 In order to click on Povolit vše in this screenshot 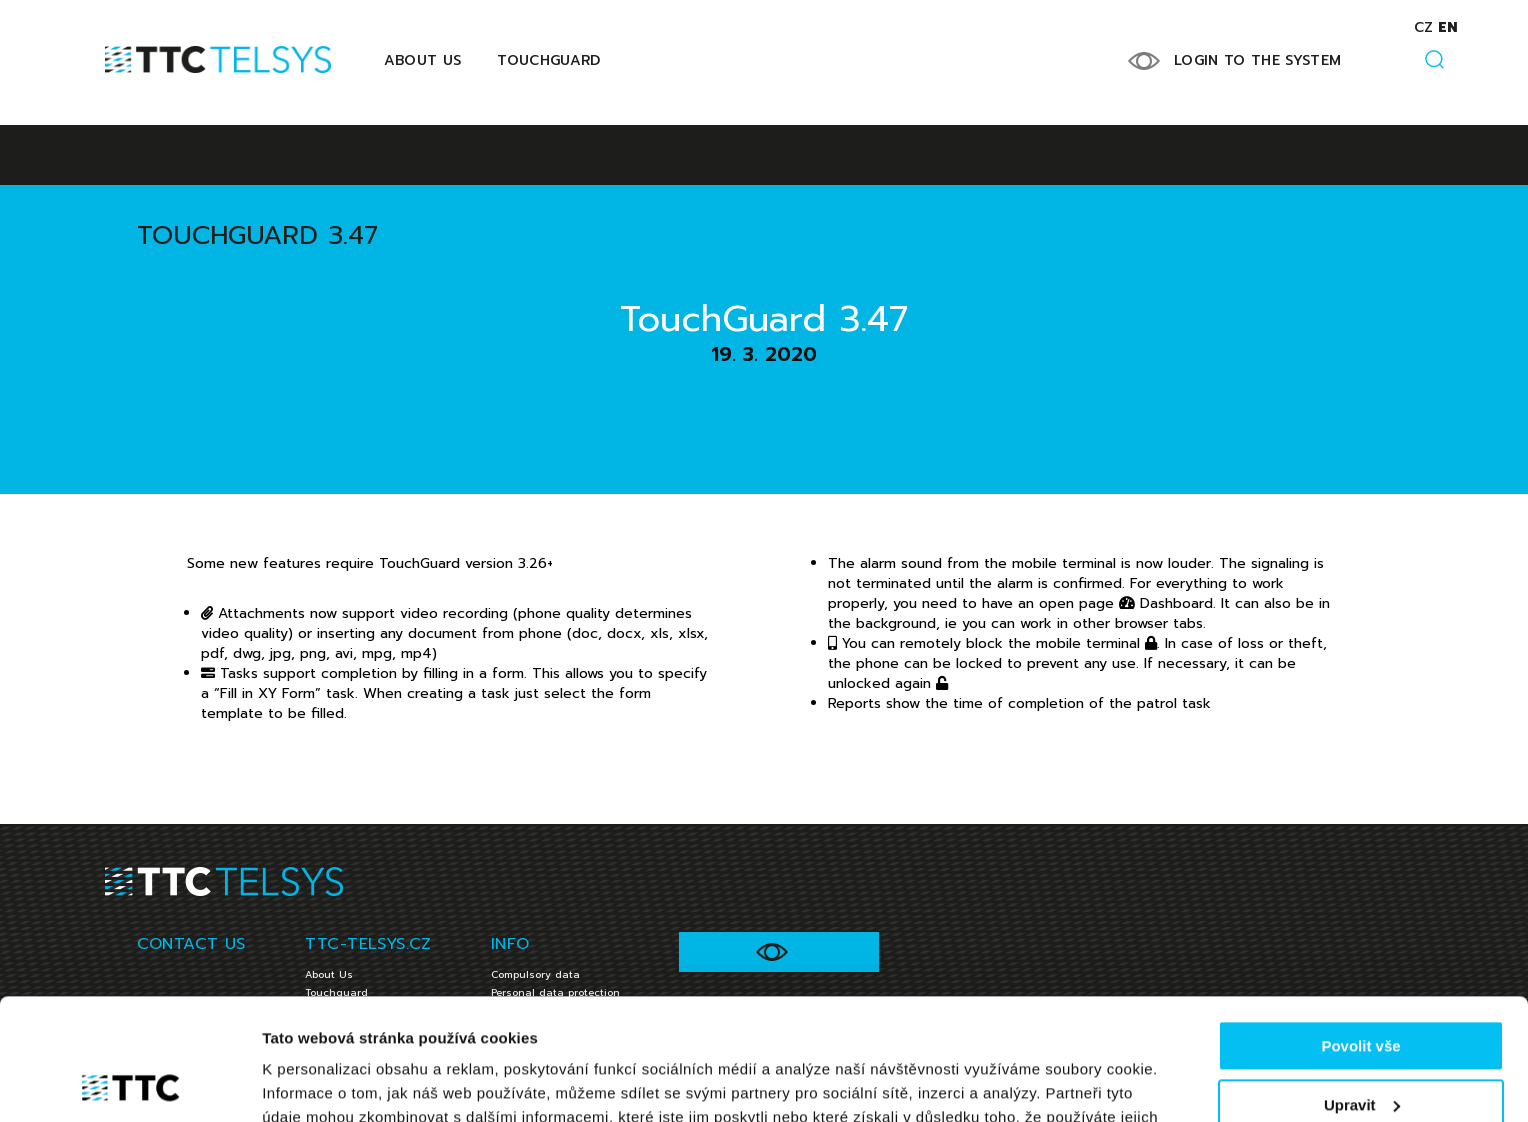, I will do `click(1360, 932)`.